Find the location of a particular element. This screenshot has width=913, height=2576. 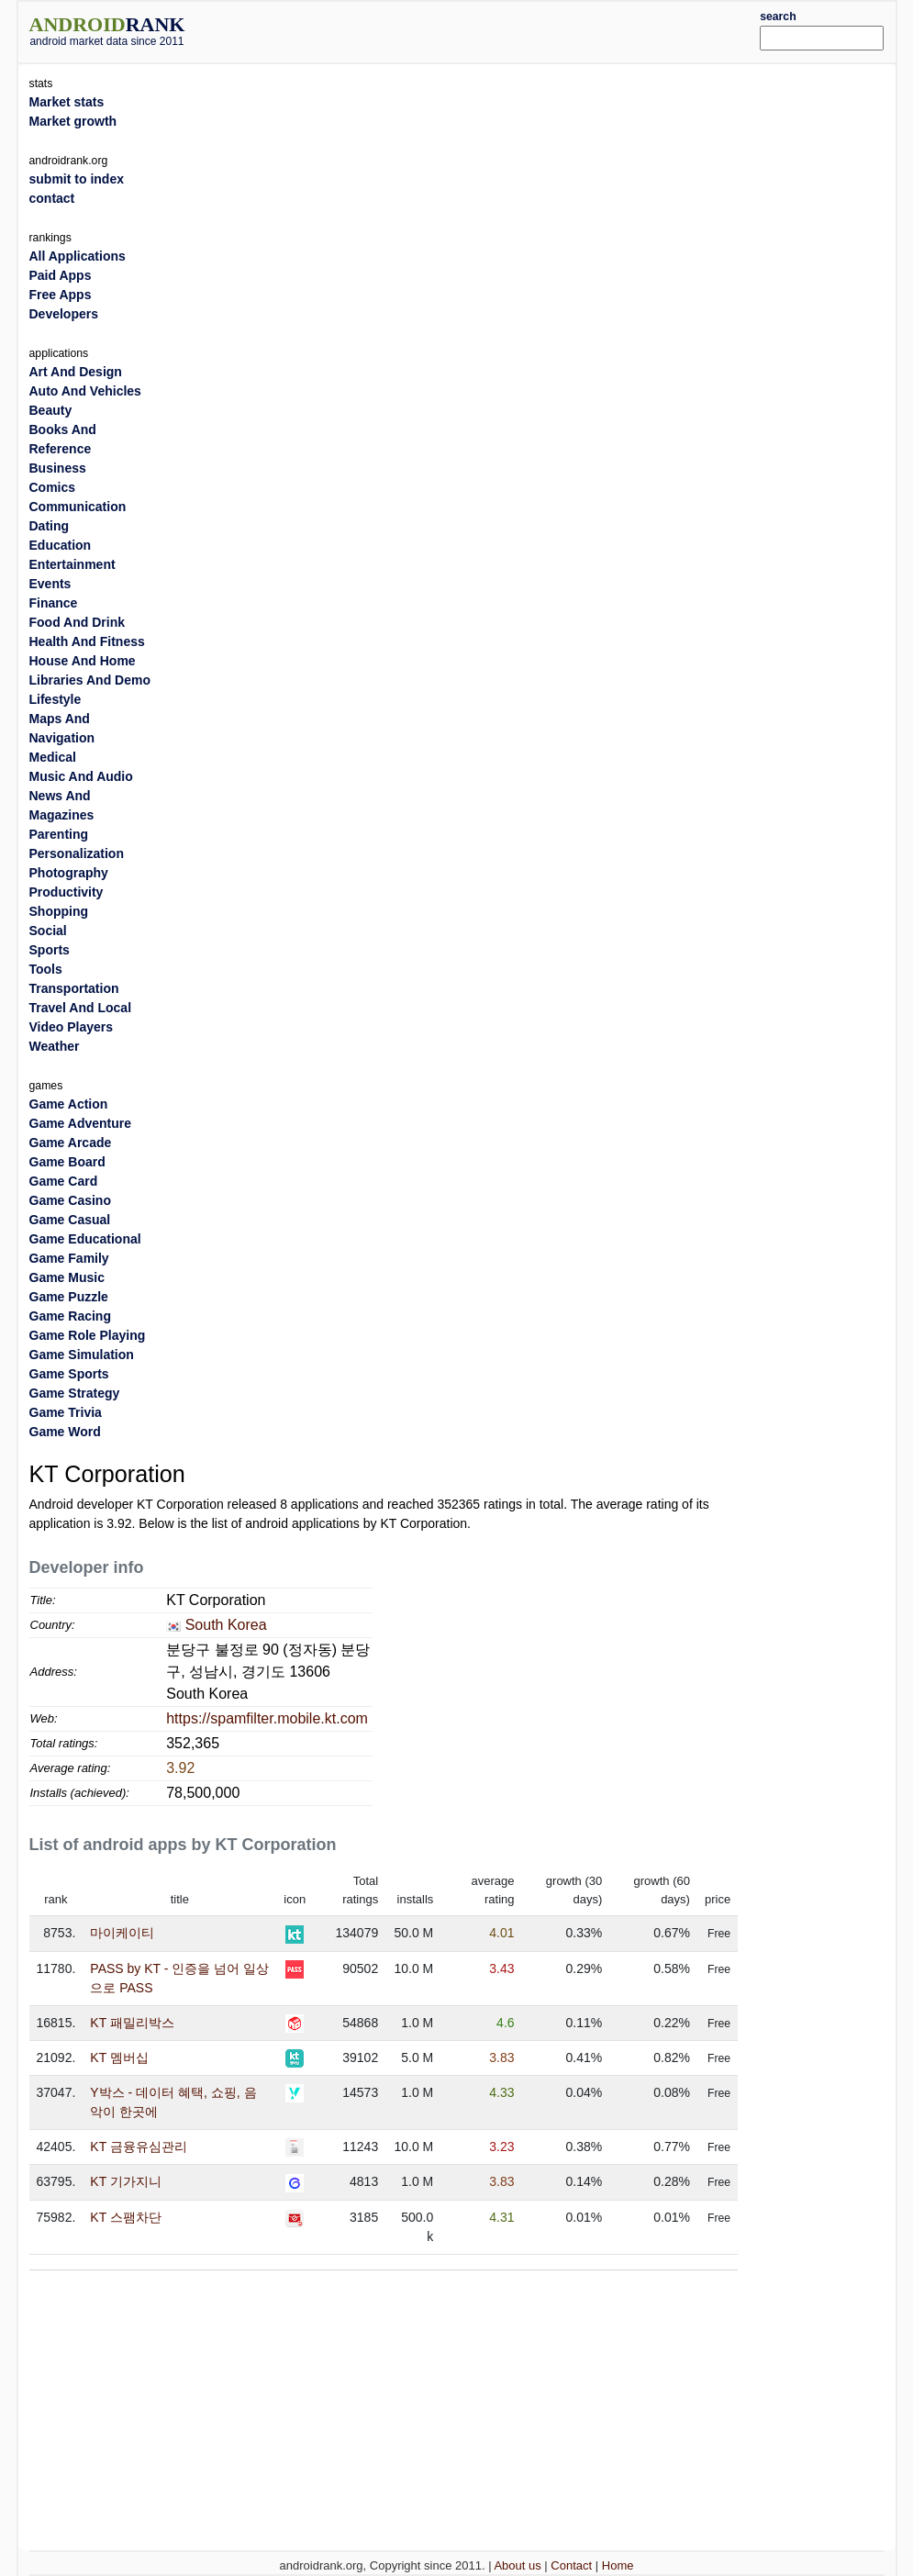

House And Home is located at coordinates (82, 660).